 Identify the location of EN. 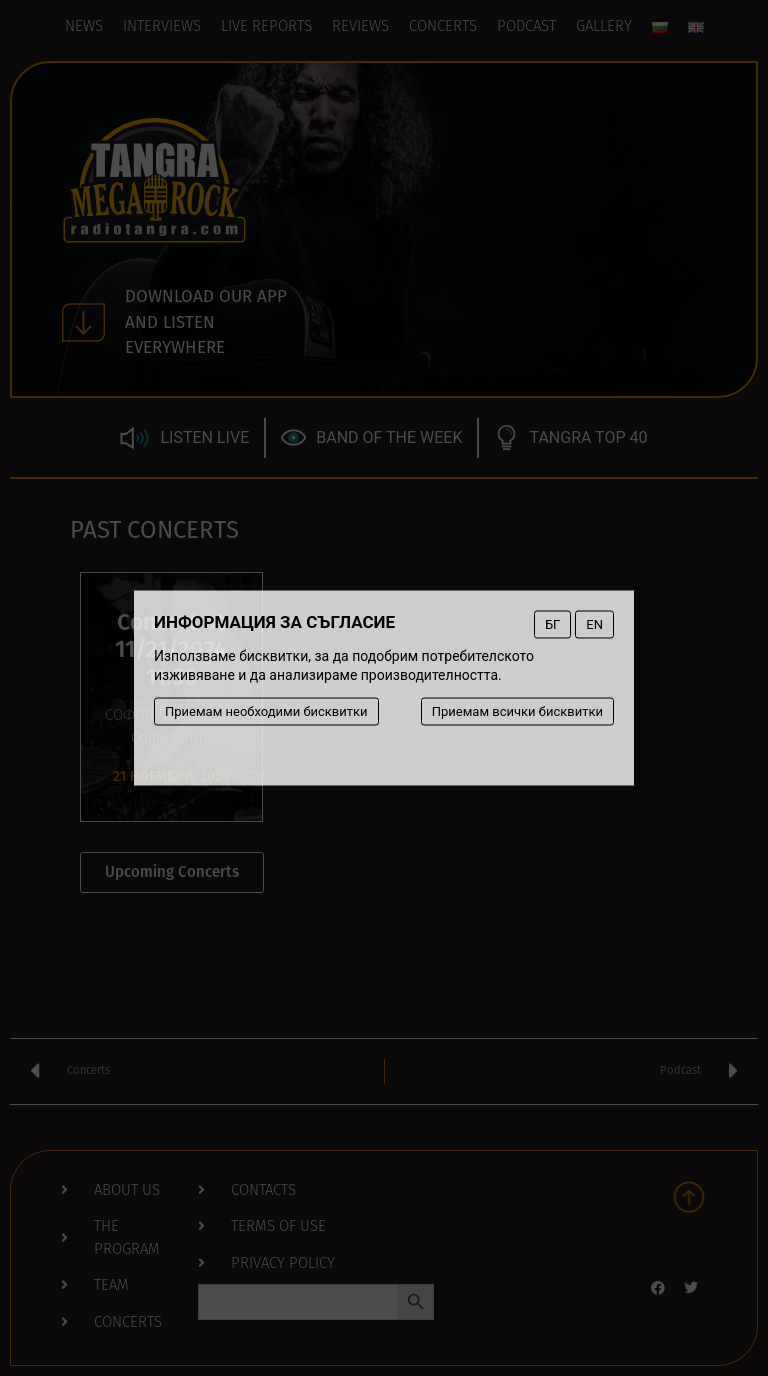
(594, 624).